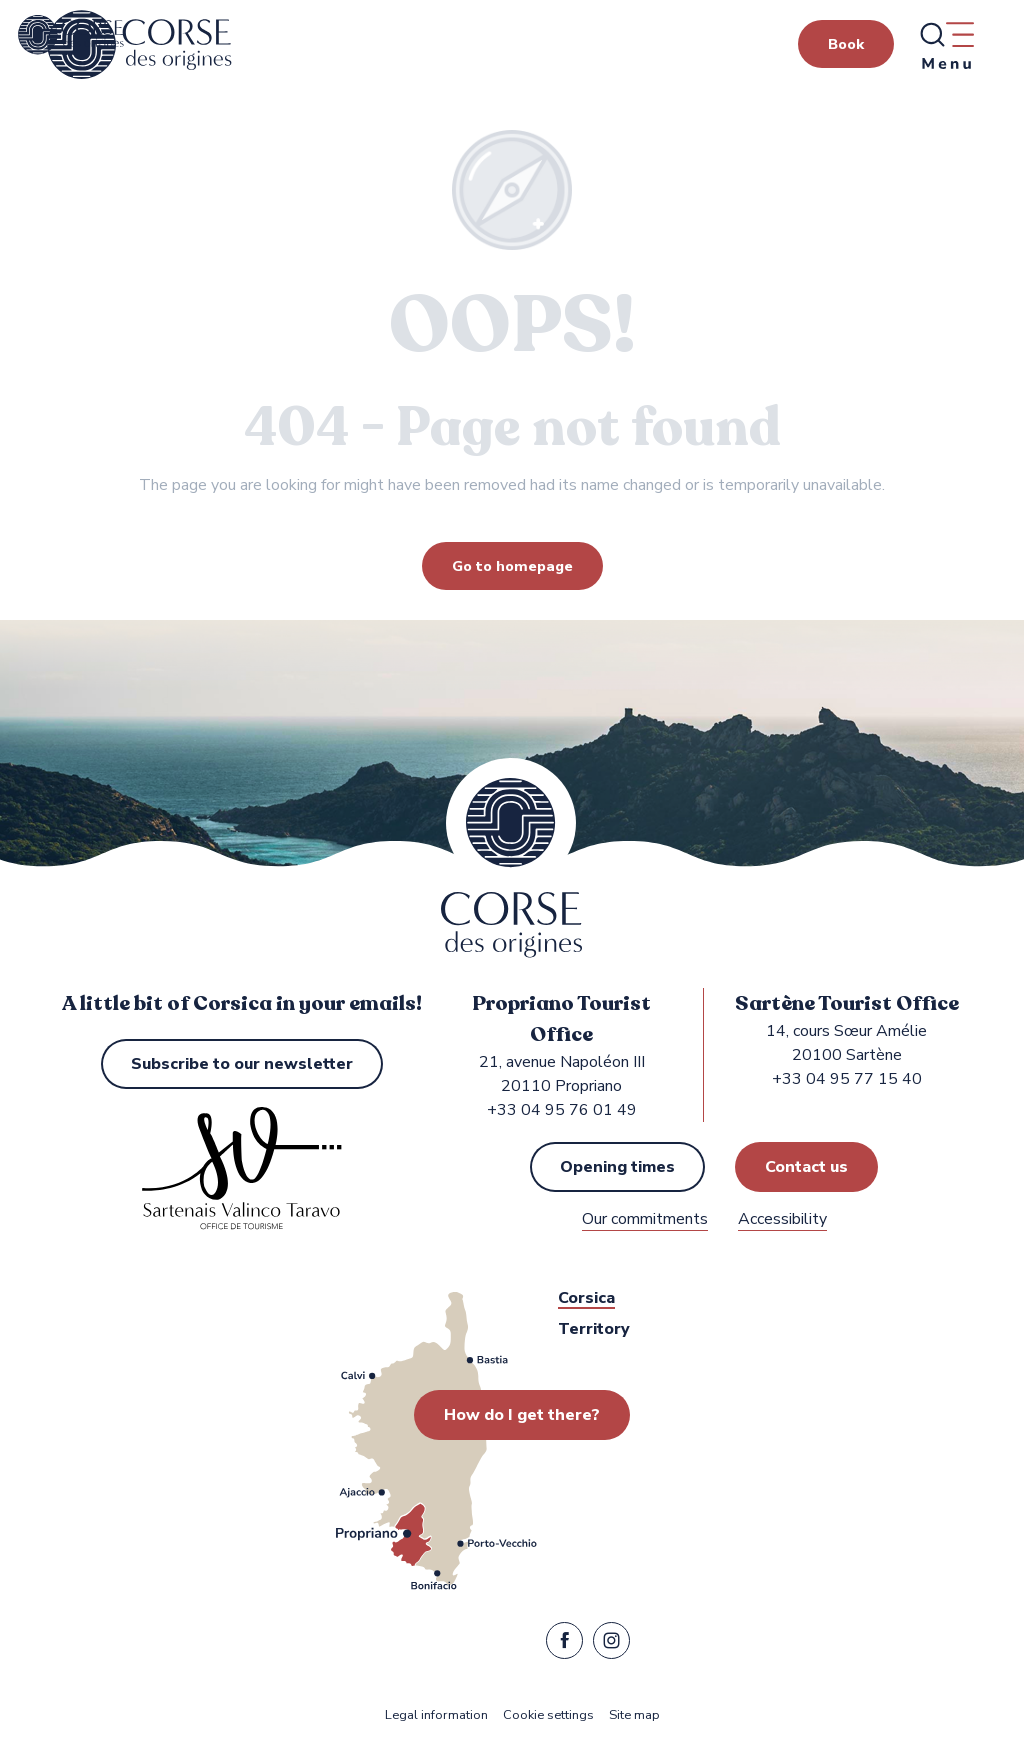 The height and width of the screenshot is (1741, 1024). I want to click on Legal information, so click(436, 1715).